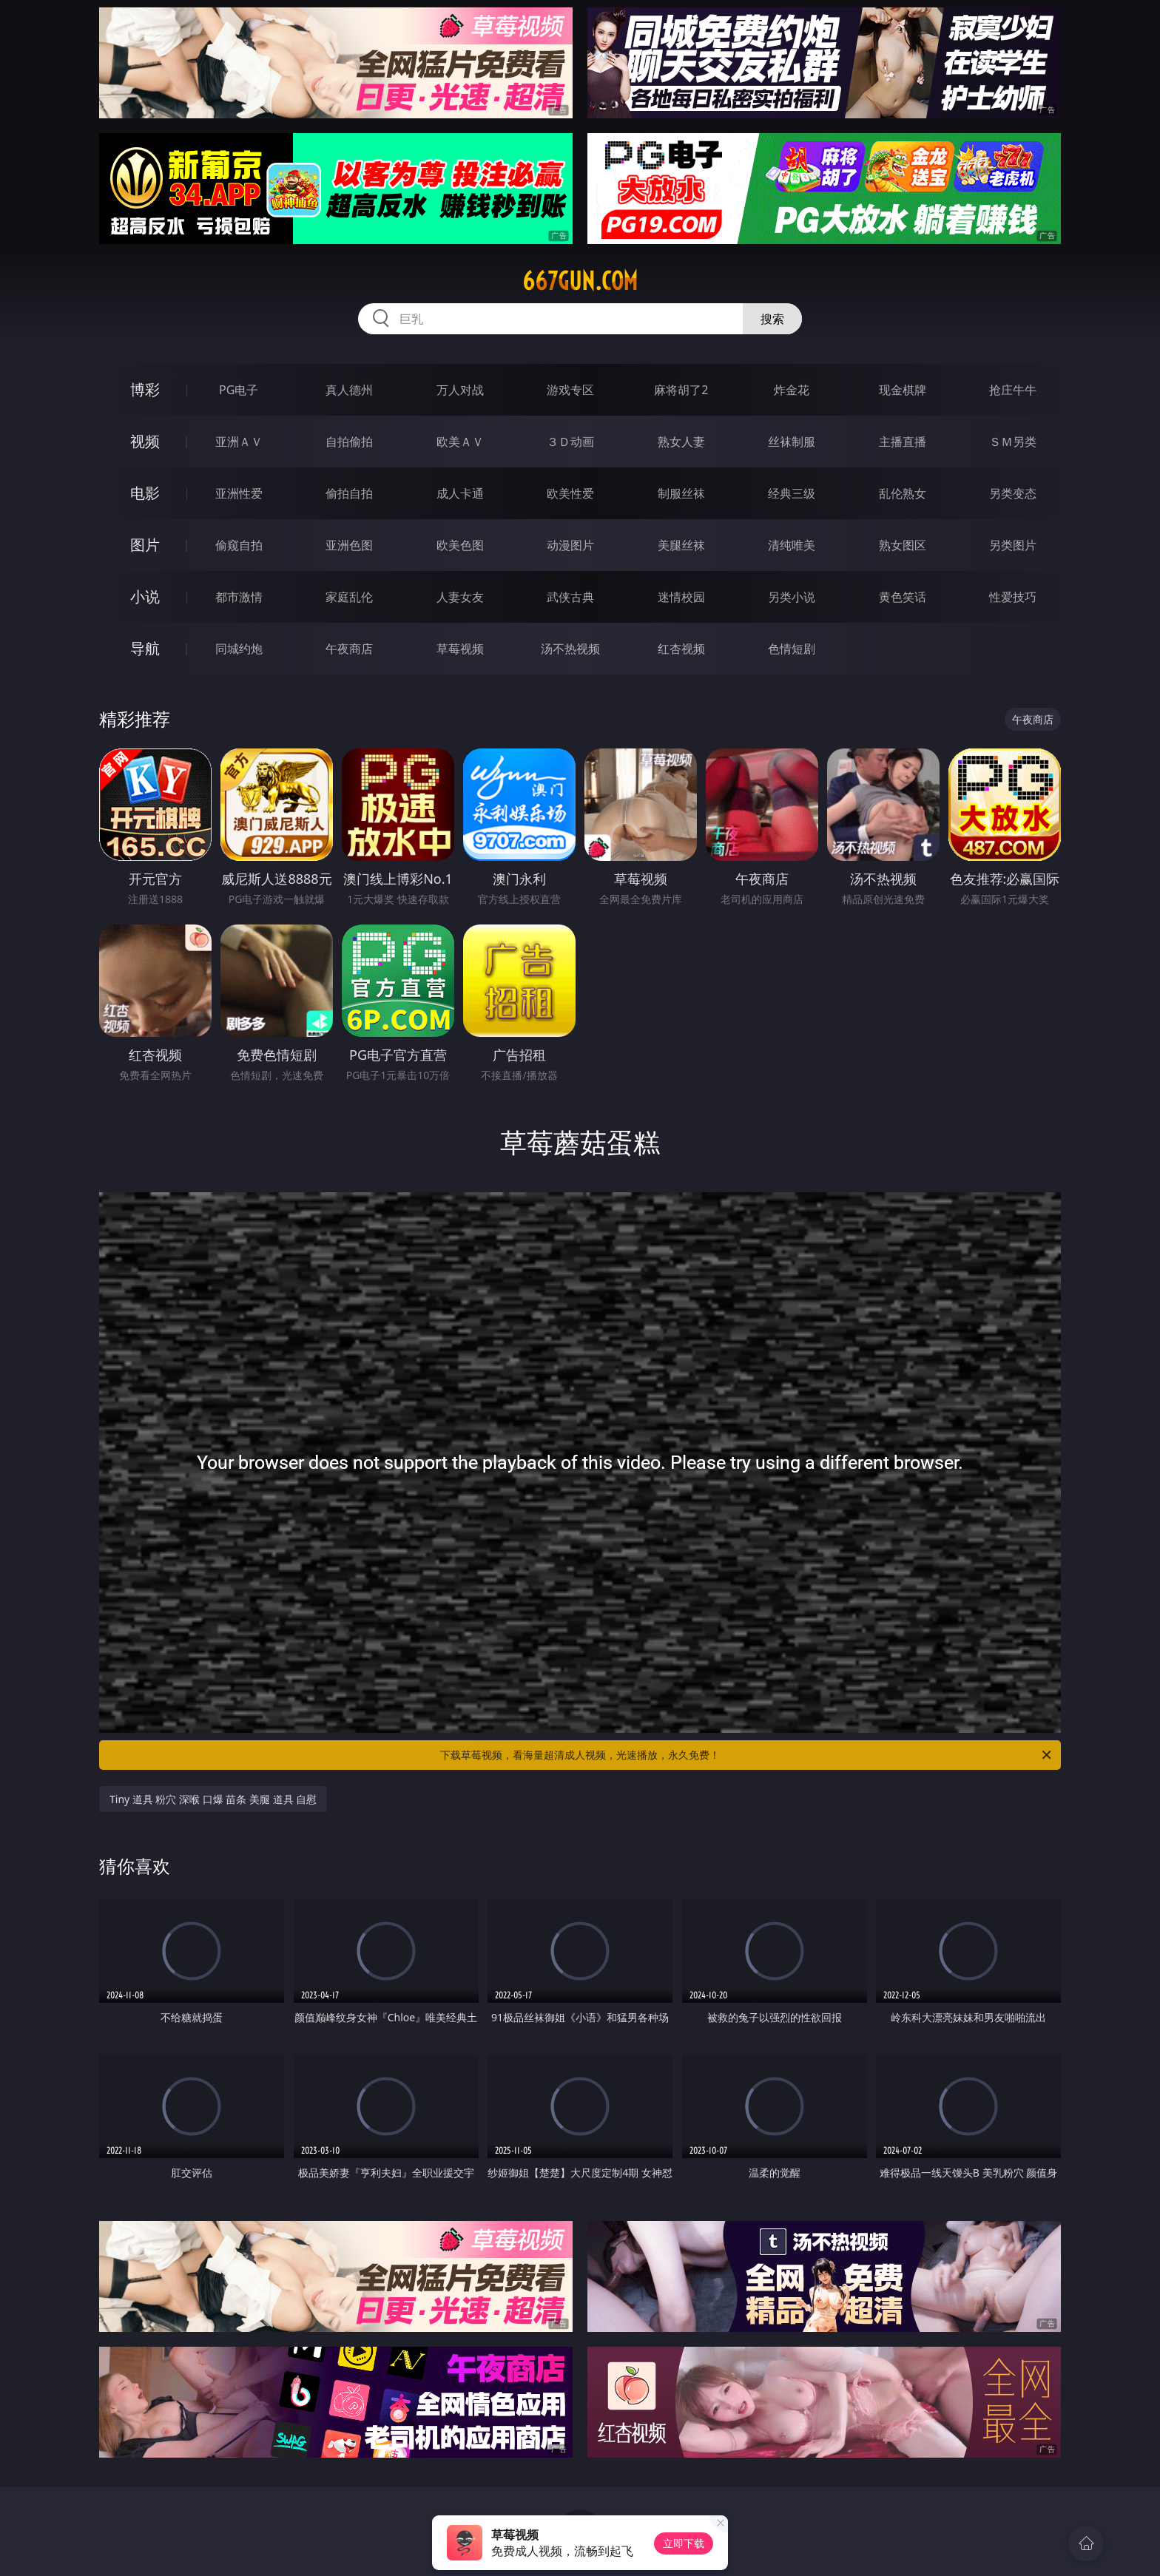 The width and height of the screenshot is (1160, 2576). Describe the element at coordinates (681, 648) in the screenshot. I see `红杏视频` at that location.